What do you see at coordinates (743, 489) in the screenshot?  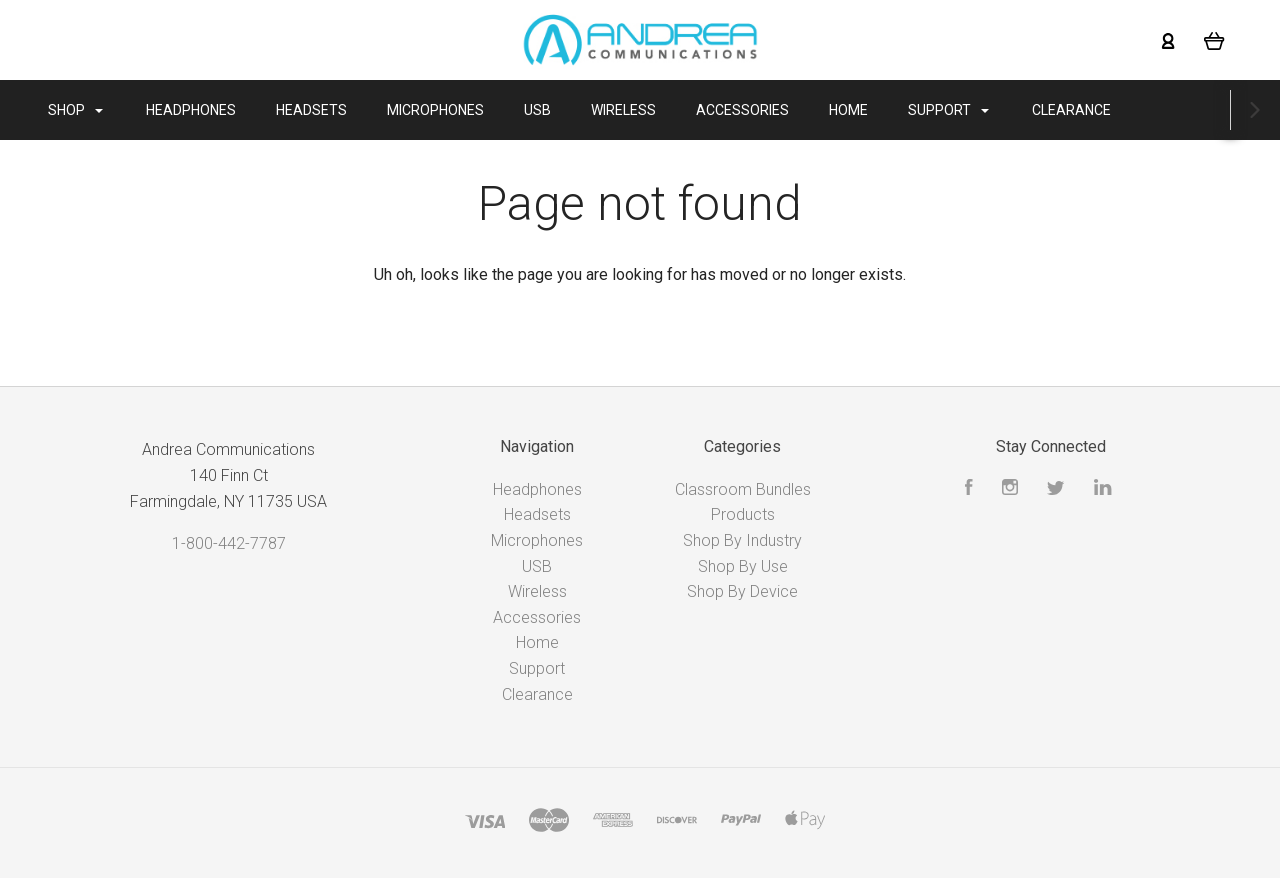 I see `Classroom Bundles` at bounding box center [743, 489].